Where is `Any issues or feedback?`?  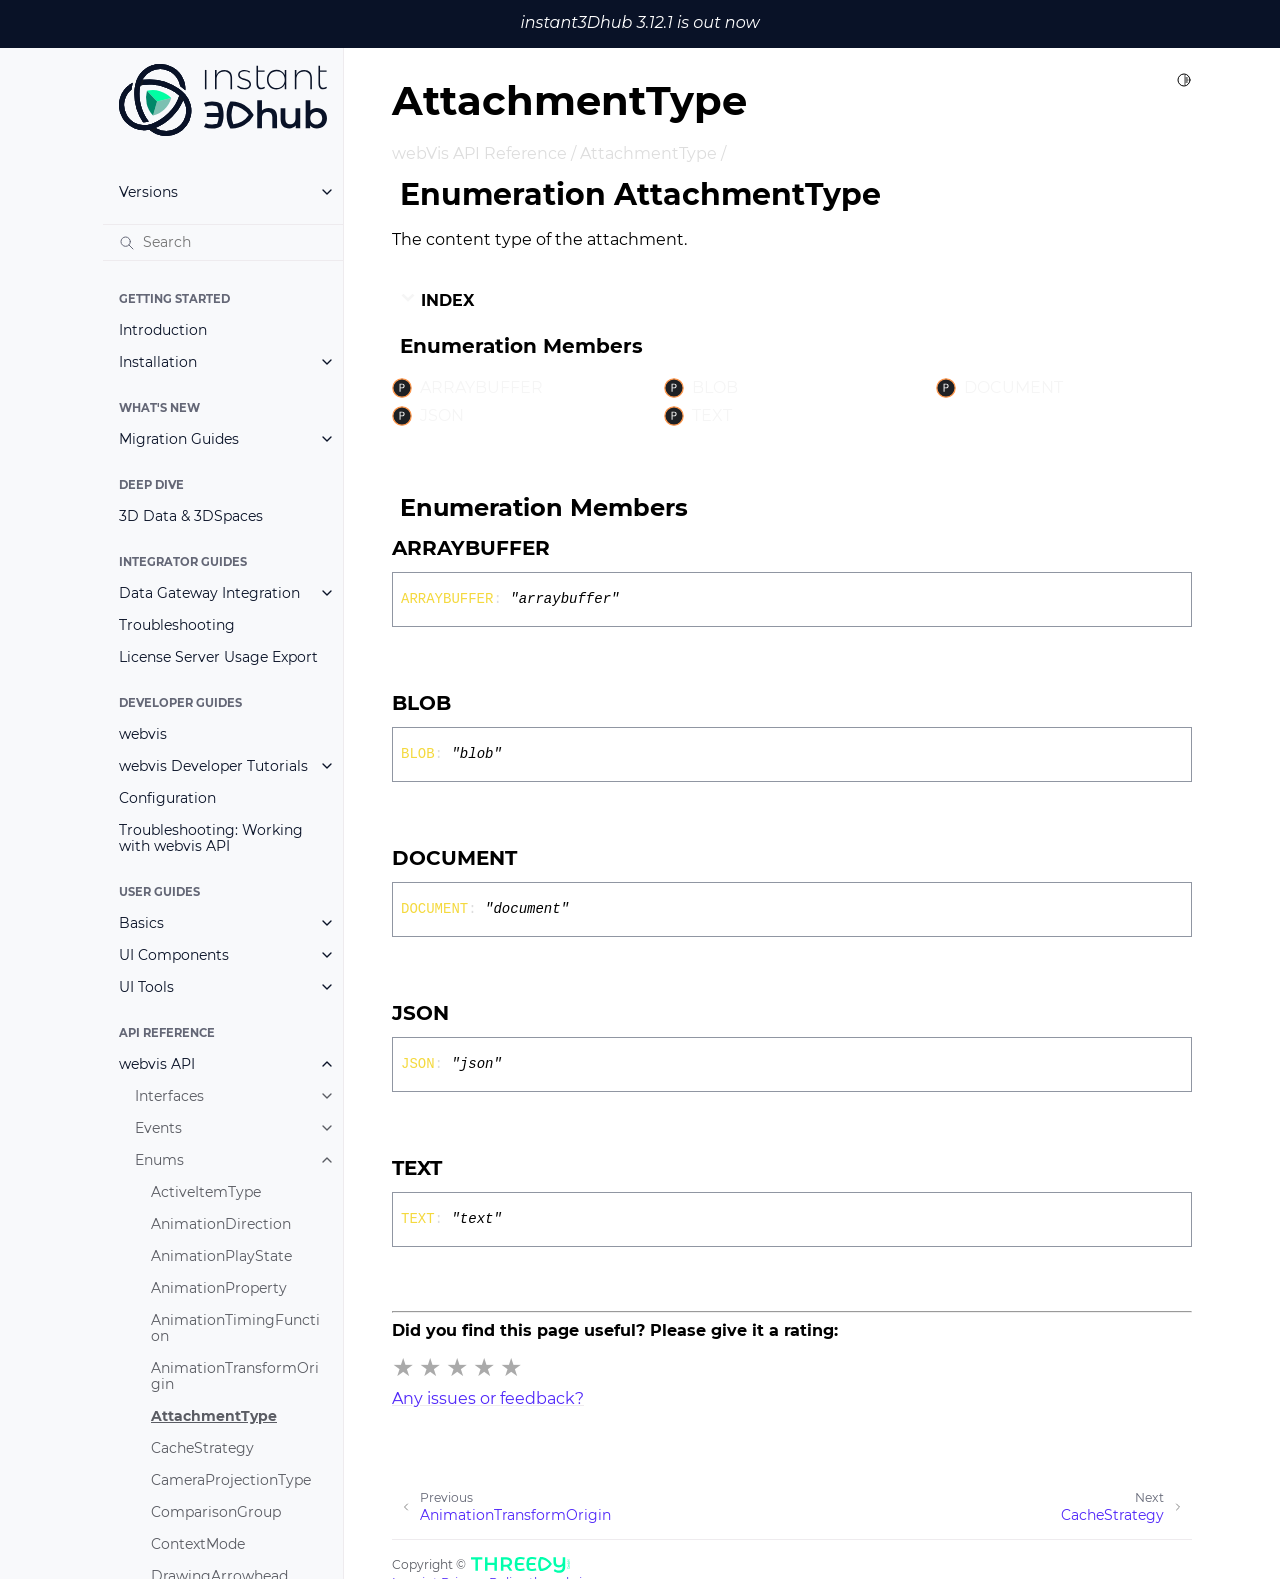
Any issues or feedback? is located at coordinates (488, 1398).